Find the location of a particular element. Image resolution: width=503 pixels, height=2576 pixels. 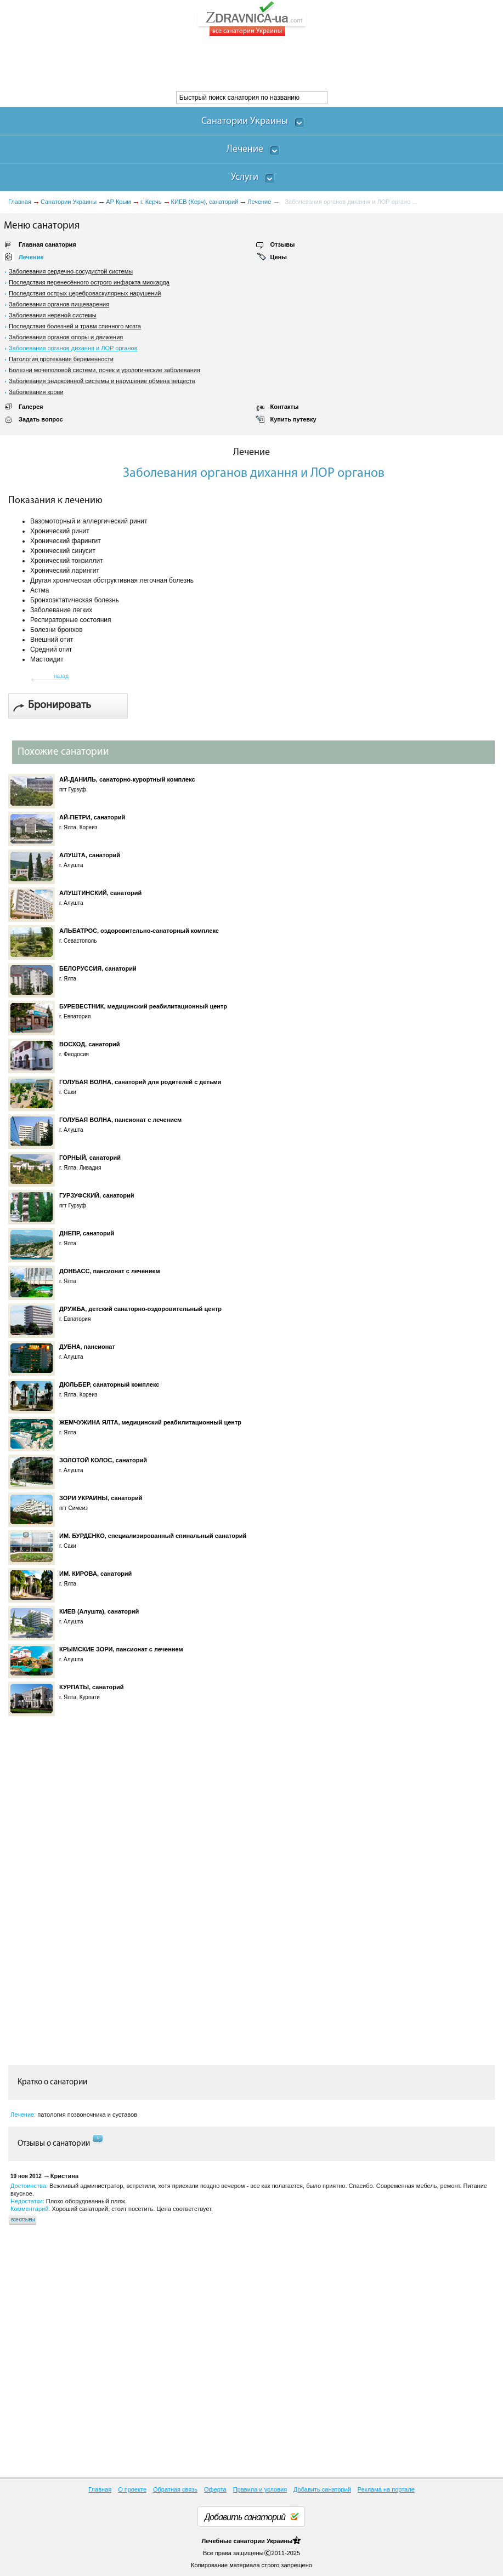

Заболевания нервной системы is located at coordinates (53, 315).